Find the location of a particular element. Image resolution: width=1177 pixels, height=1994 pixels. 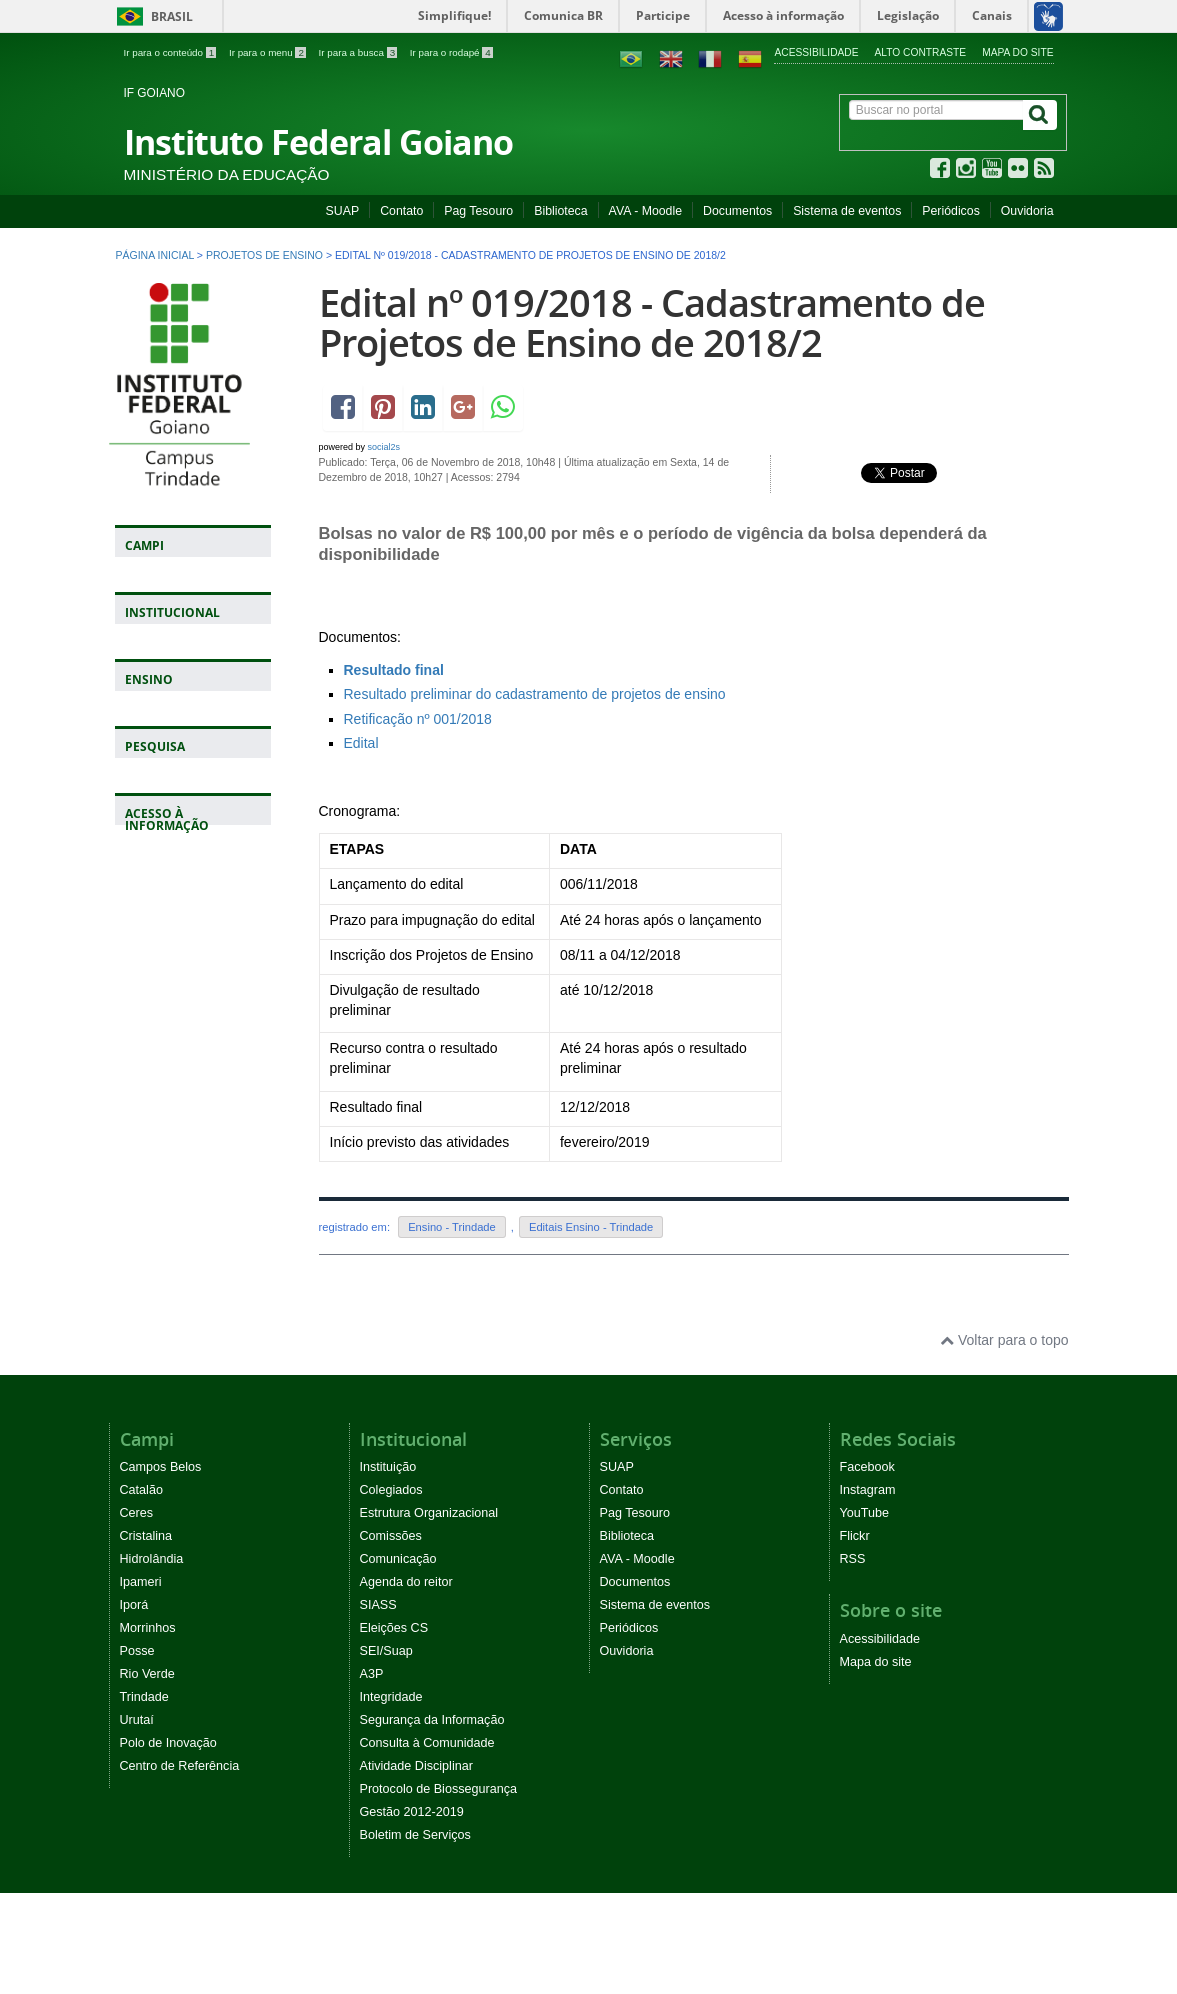

Trindade is located at coordinates (144, 1697).